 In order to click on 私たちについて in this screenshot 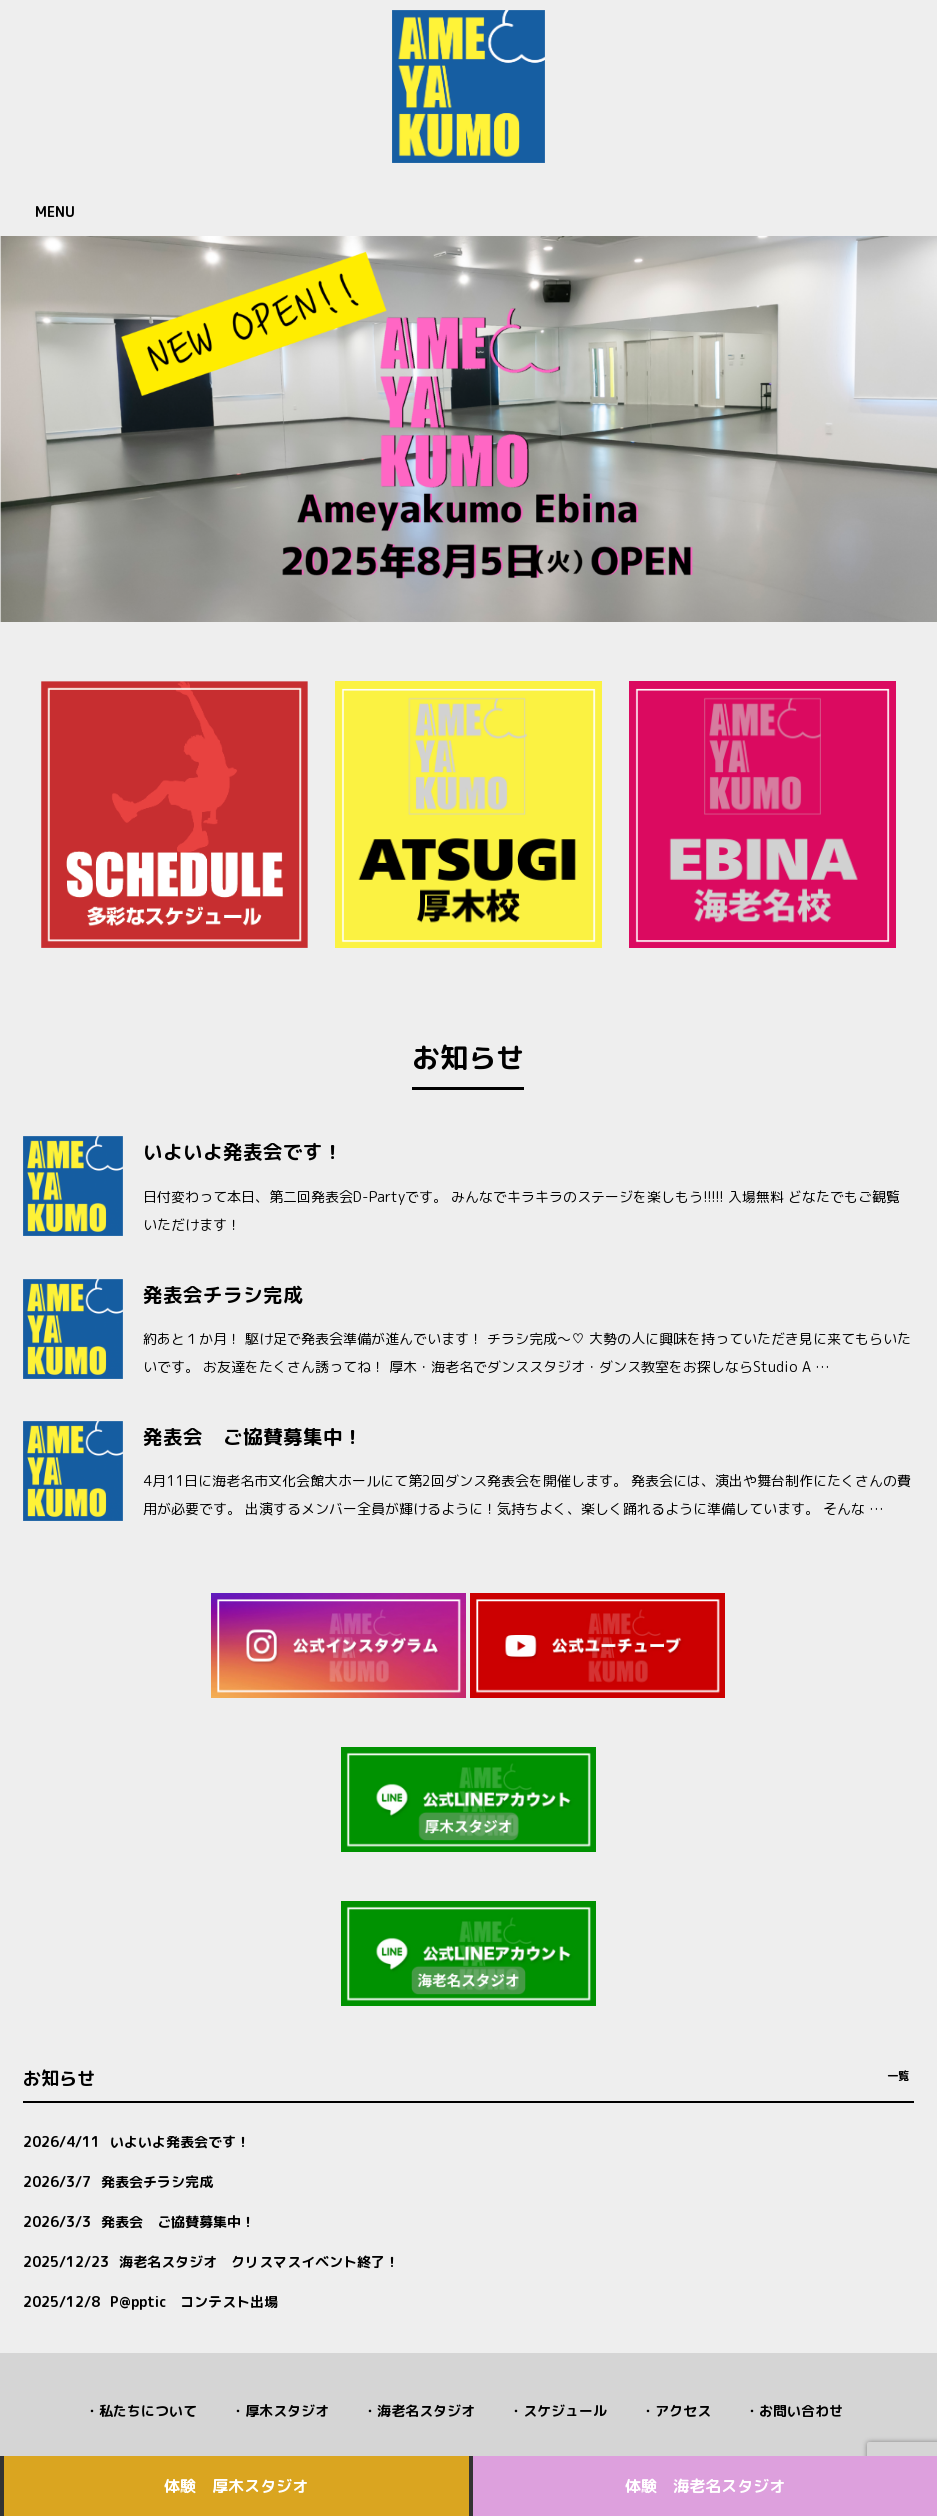, I will do `click(148, 2410)`.